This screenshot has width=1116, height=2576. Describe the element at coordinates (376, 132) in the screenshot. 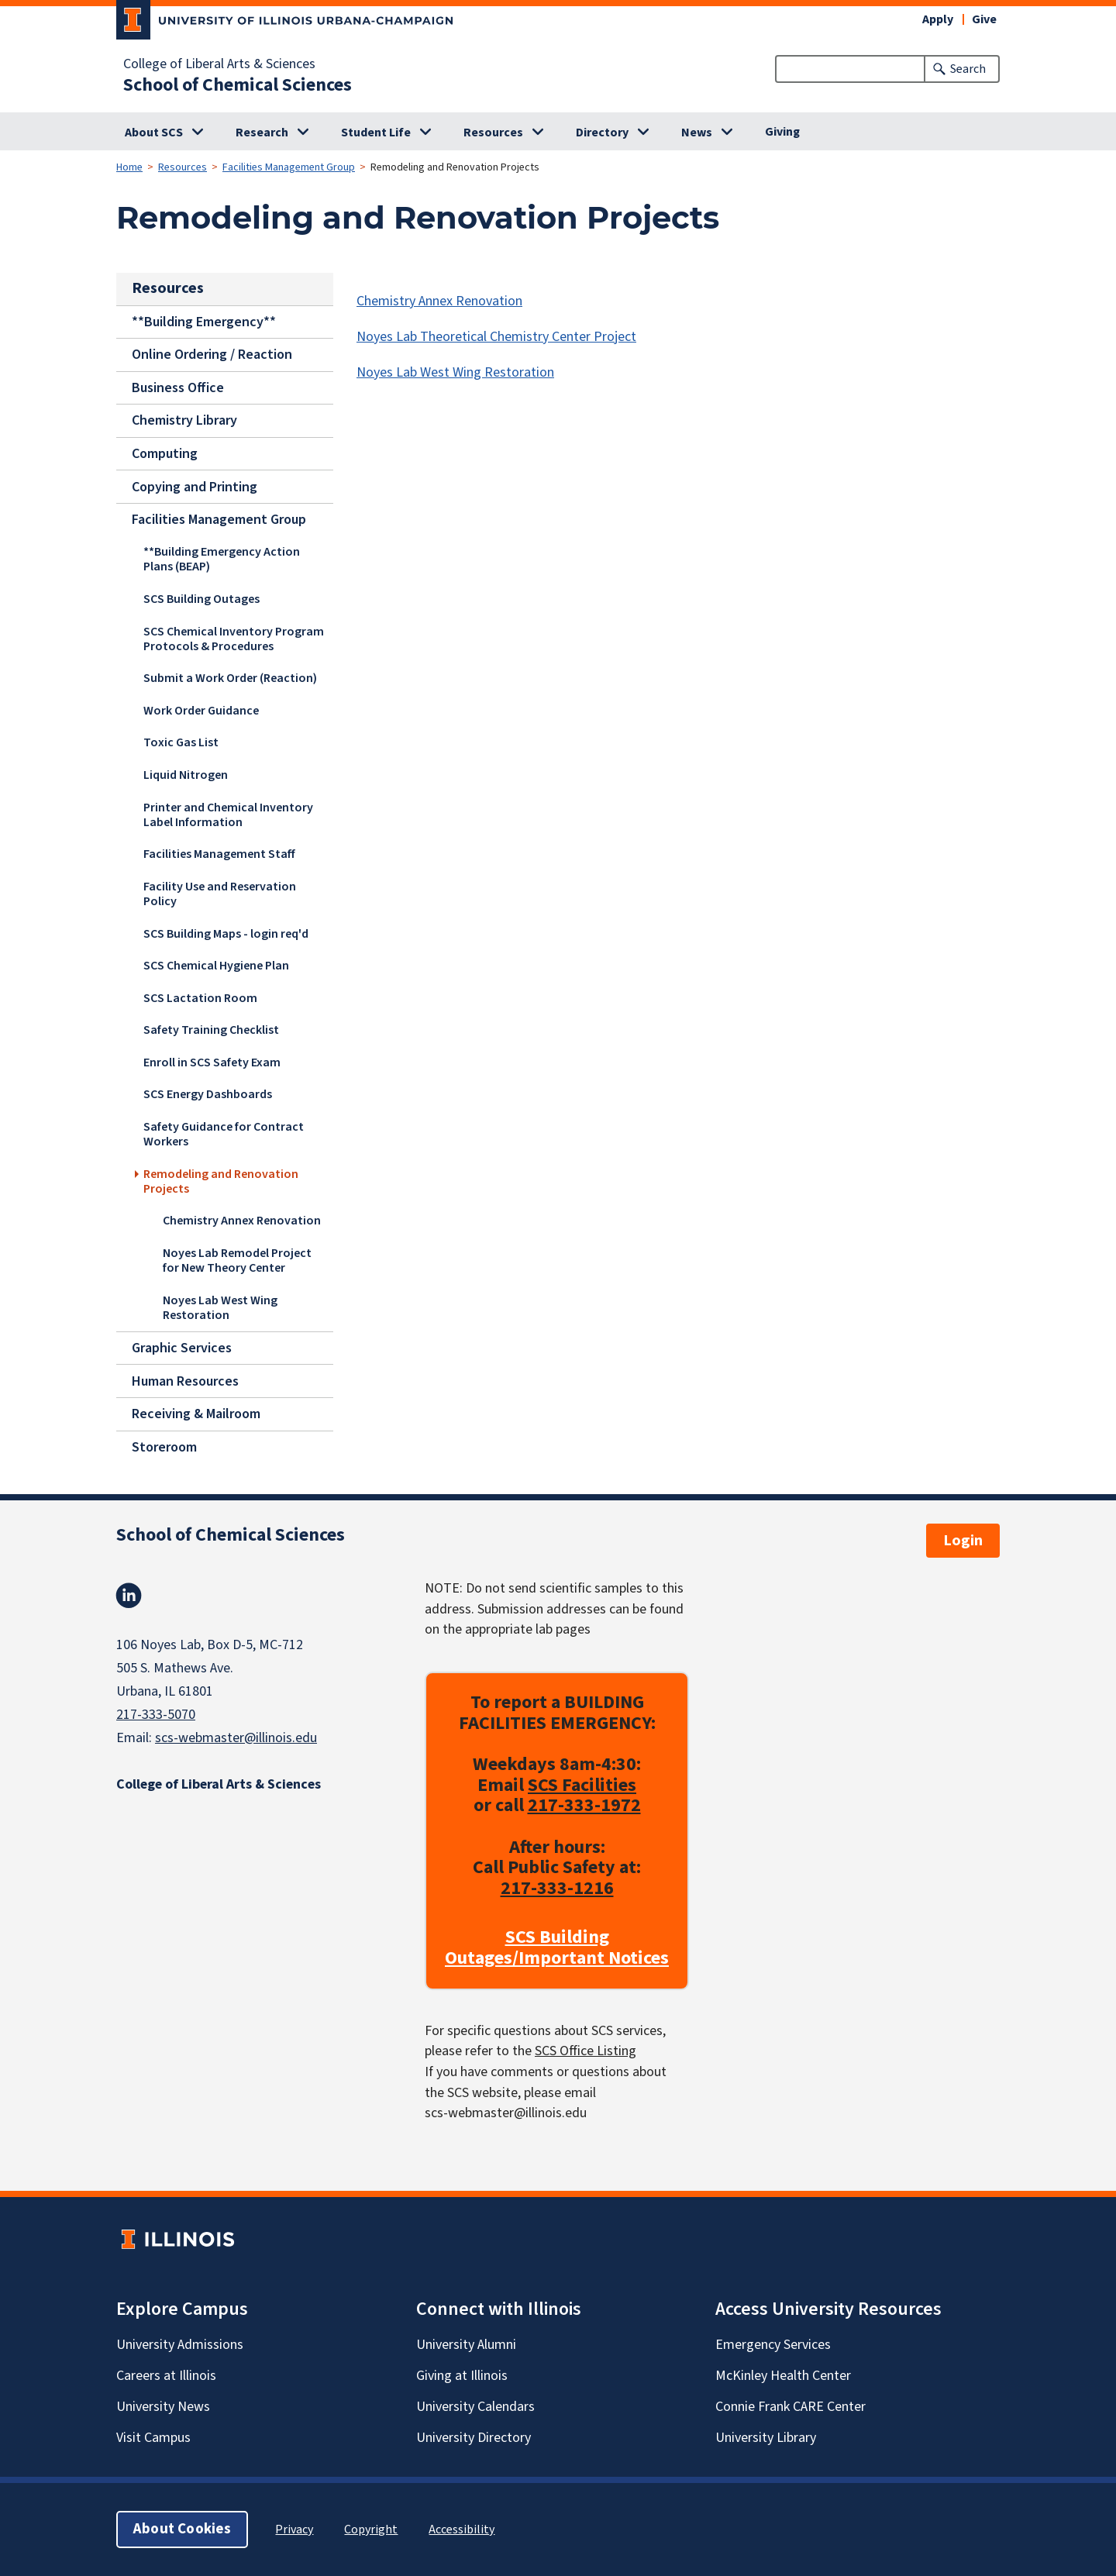

I see `Student Life` at that location.